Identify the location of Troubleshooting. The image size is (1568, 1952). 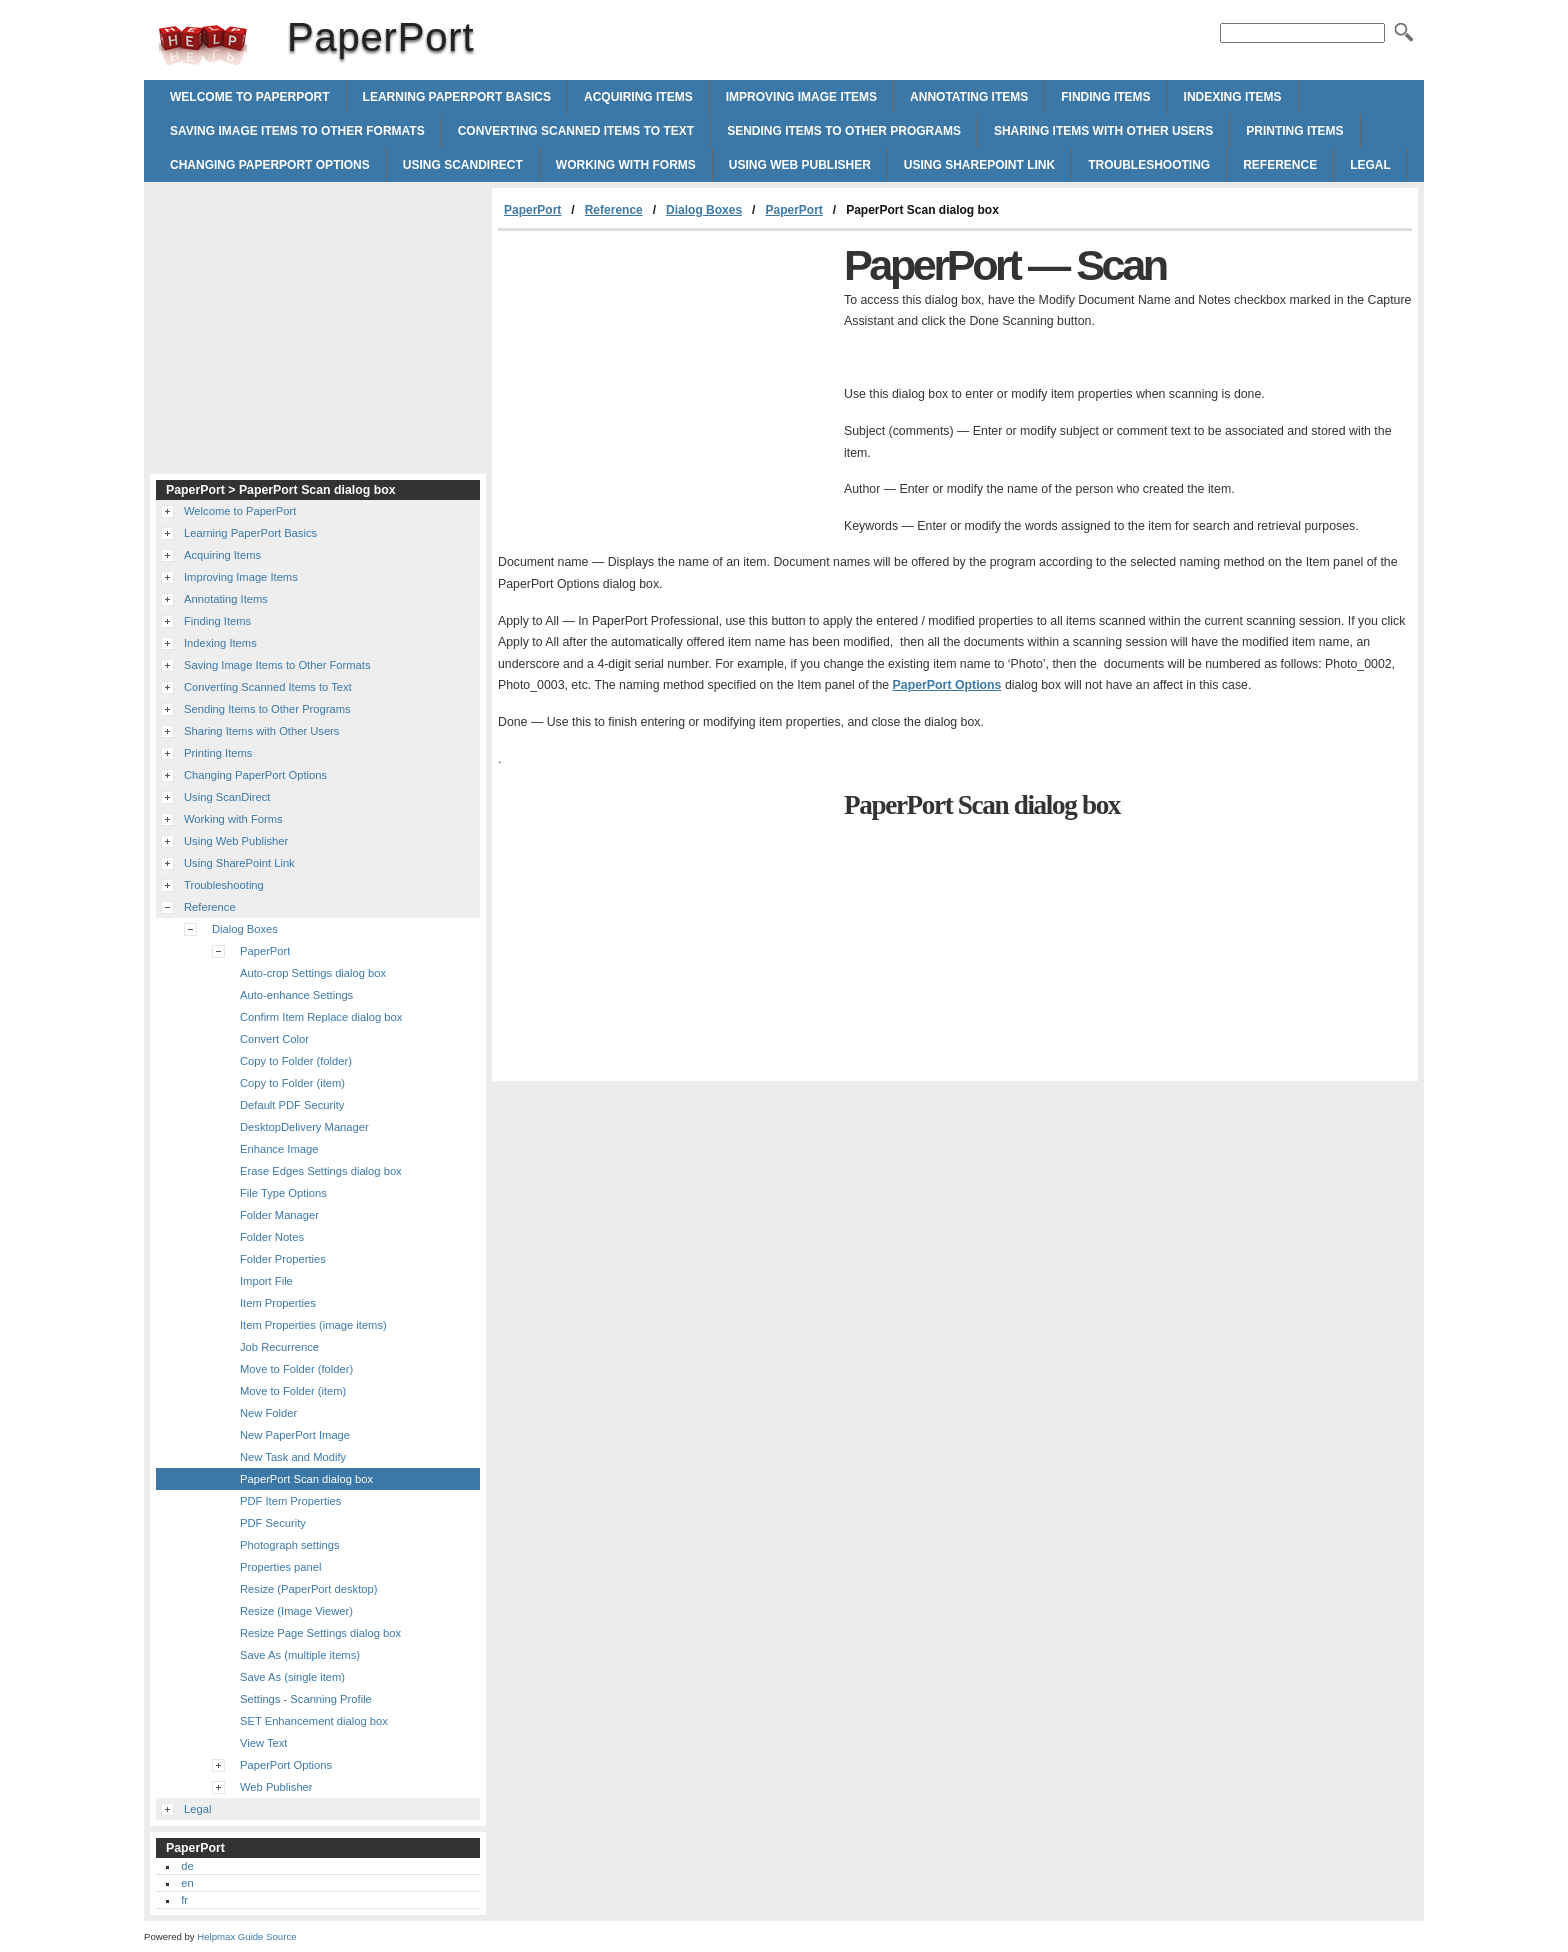
(1149, 165).